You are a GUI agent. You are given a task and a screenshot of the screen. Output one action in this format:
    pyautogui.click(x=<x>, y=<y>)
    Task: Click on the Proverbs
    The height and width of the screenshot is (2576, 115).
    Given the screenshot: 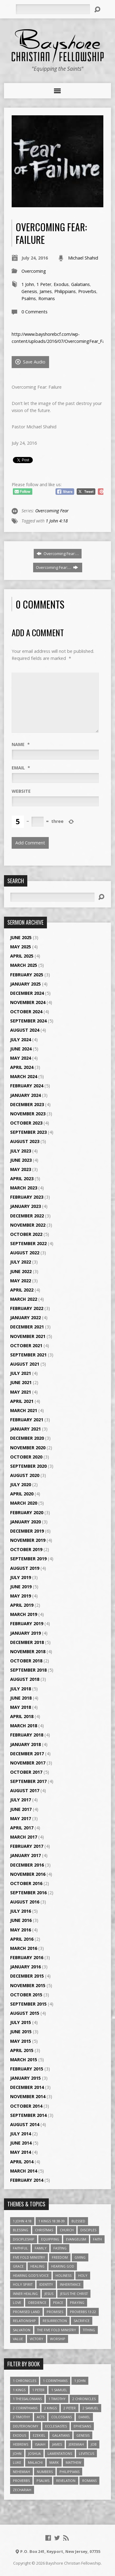 What is the action you would take?
    pyautogui.click(x=87, y=291)
    